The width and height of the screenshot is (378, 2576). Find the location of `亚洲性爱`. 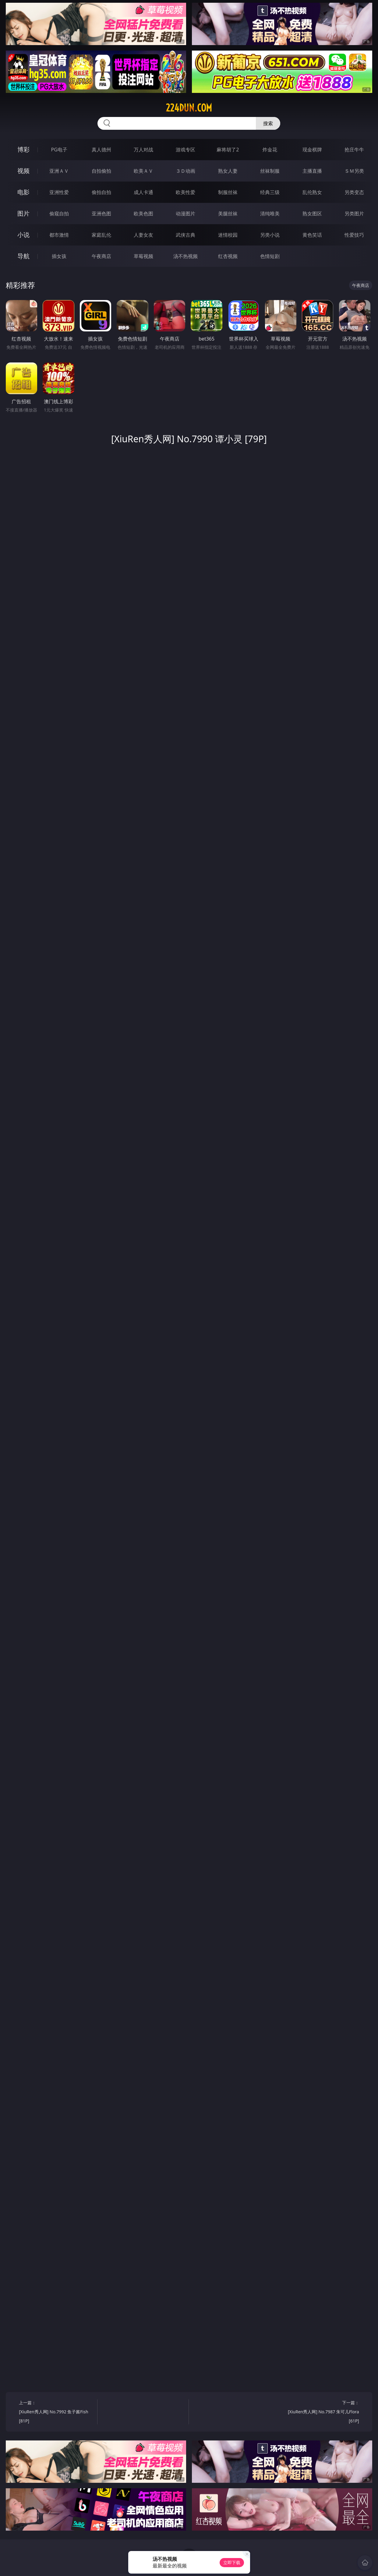

亚洲性爱 is located at coordinates (59, 192).